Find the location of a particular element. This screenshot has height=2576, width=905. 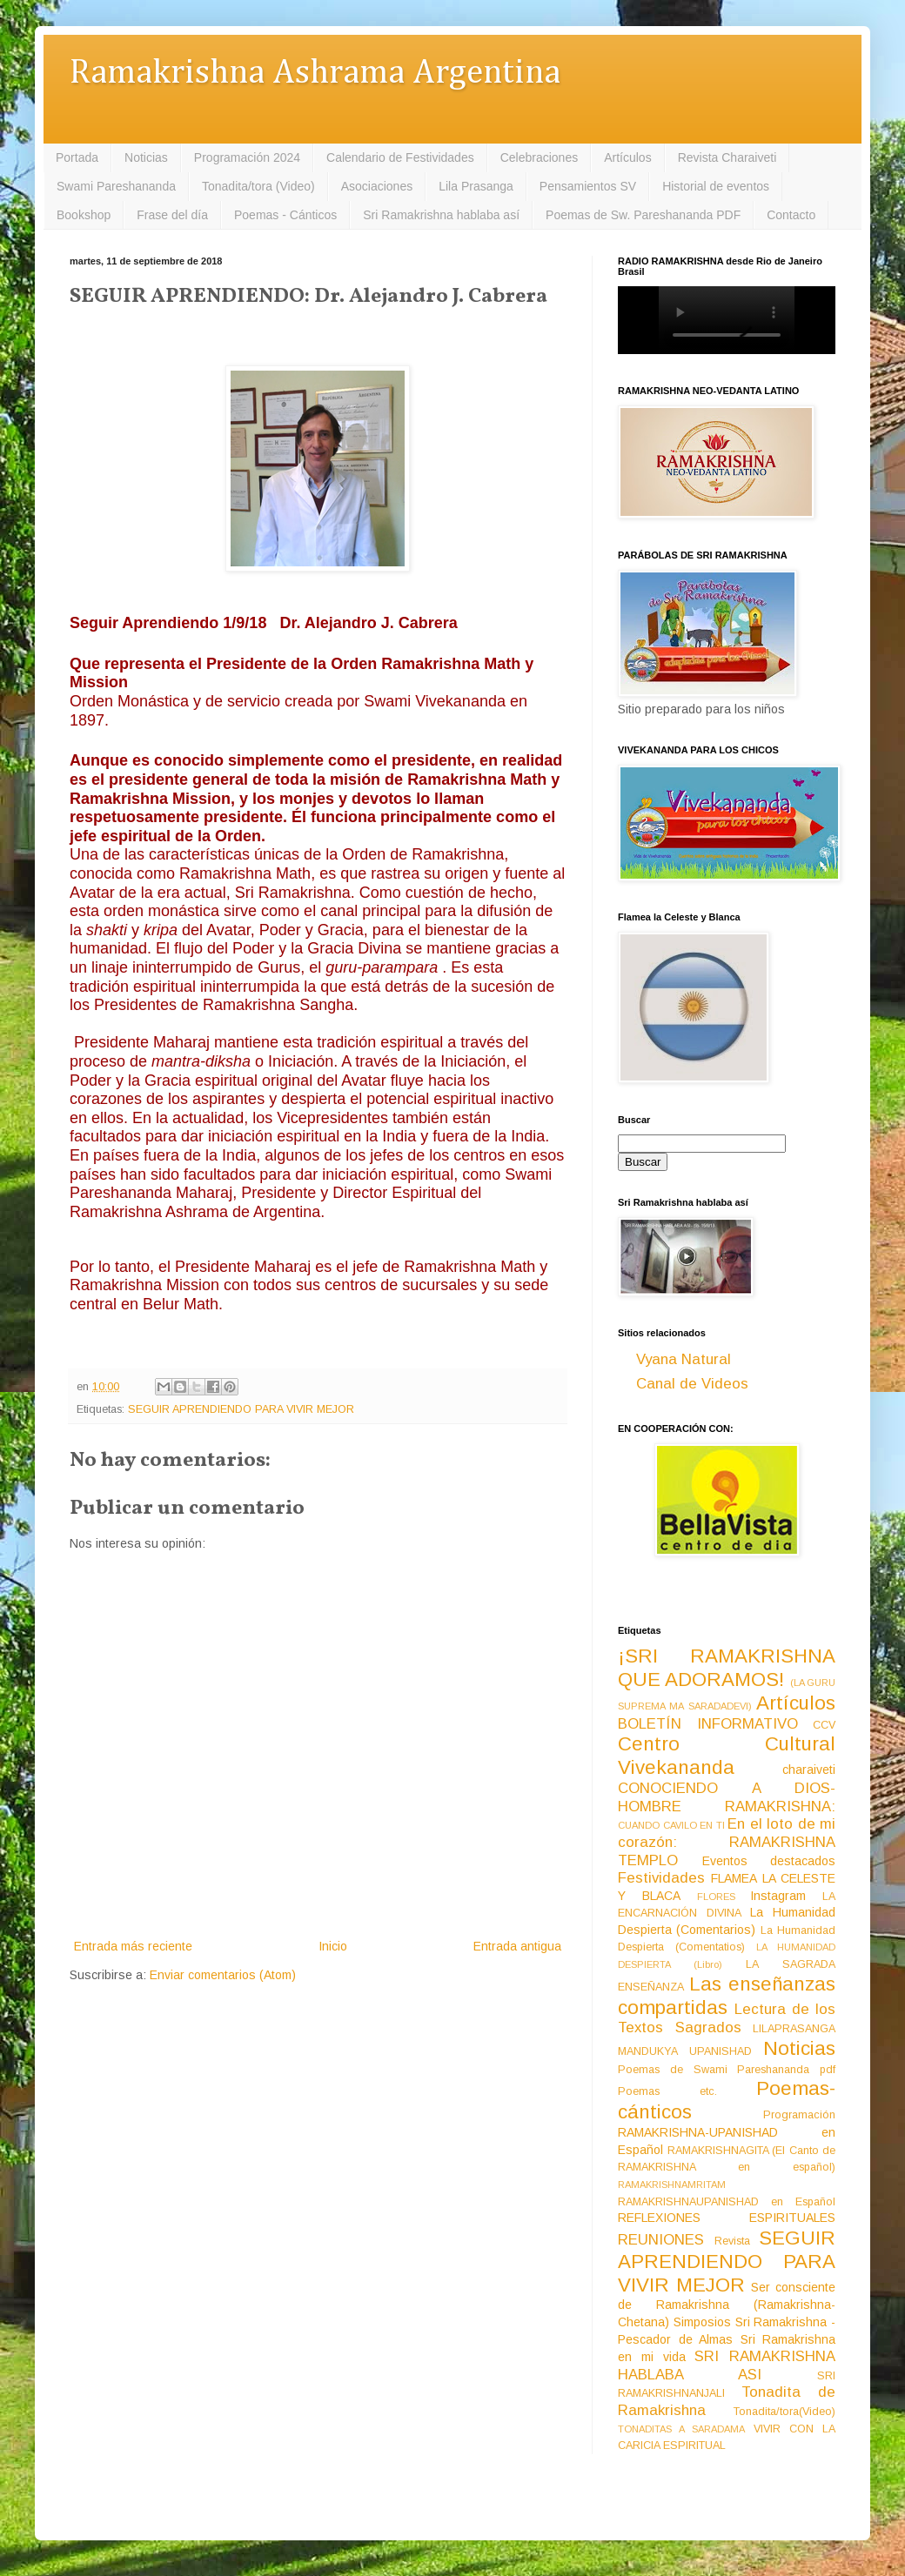

TONADITAS A SARADAMA is located at coordinates (681, 2429).